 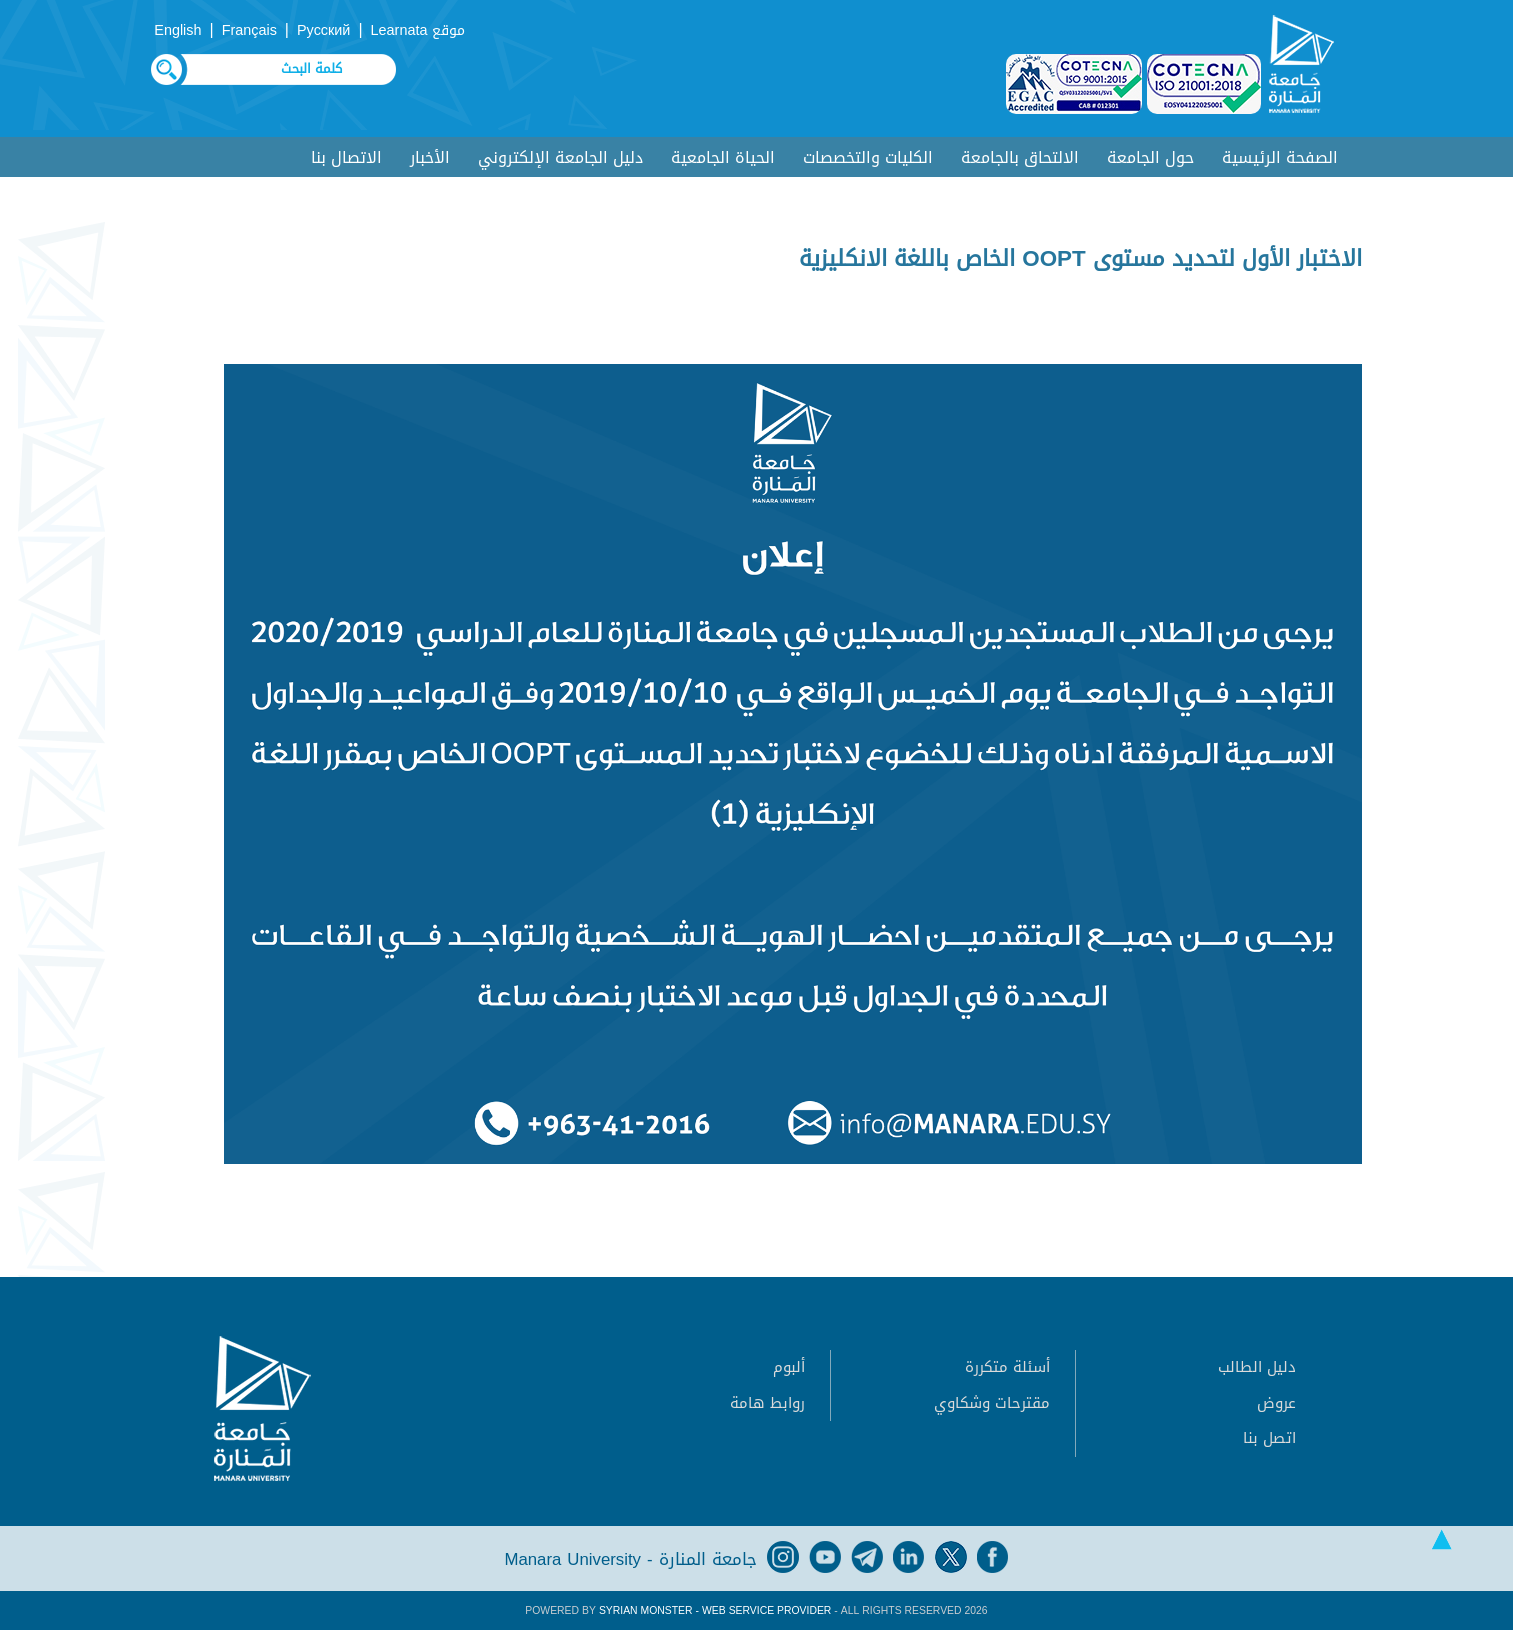 What do you see at coordinates (1276, 1403) in the screenshot?
I see `عروض` at bounding box center [1276, 1403].